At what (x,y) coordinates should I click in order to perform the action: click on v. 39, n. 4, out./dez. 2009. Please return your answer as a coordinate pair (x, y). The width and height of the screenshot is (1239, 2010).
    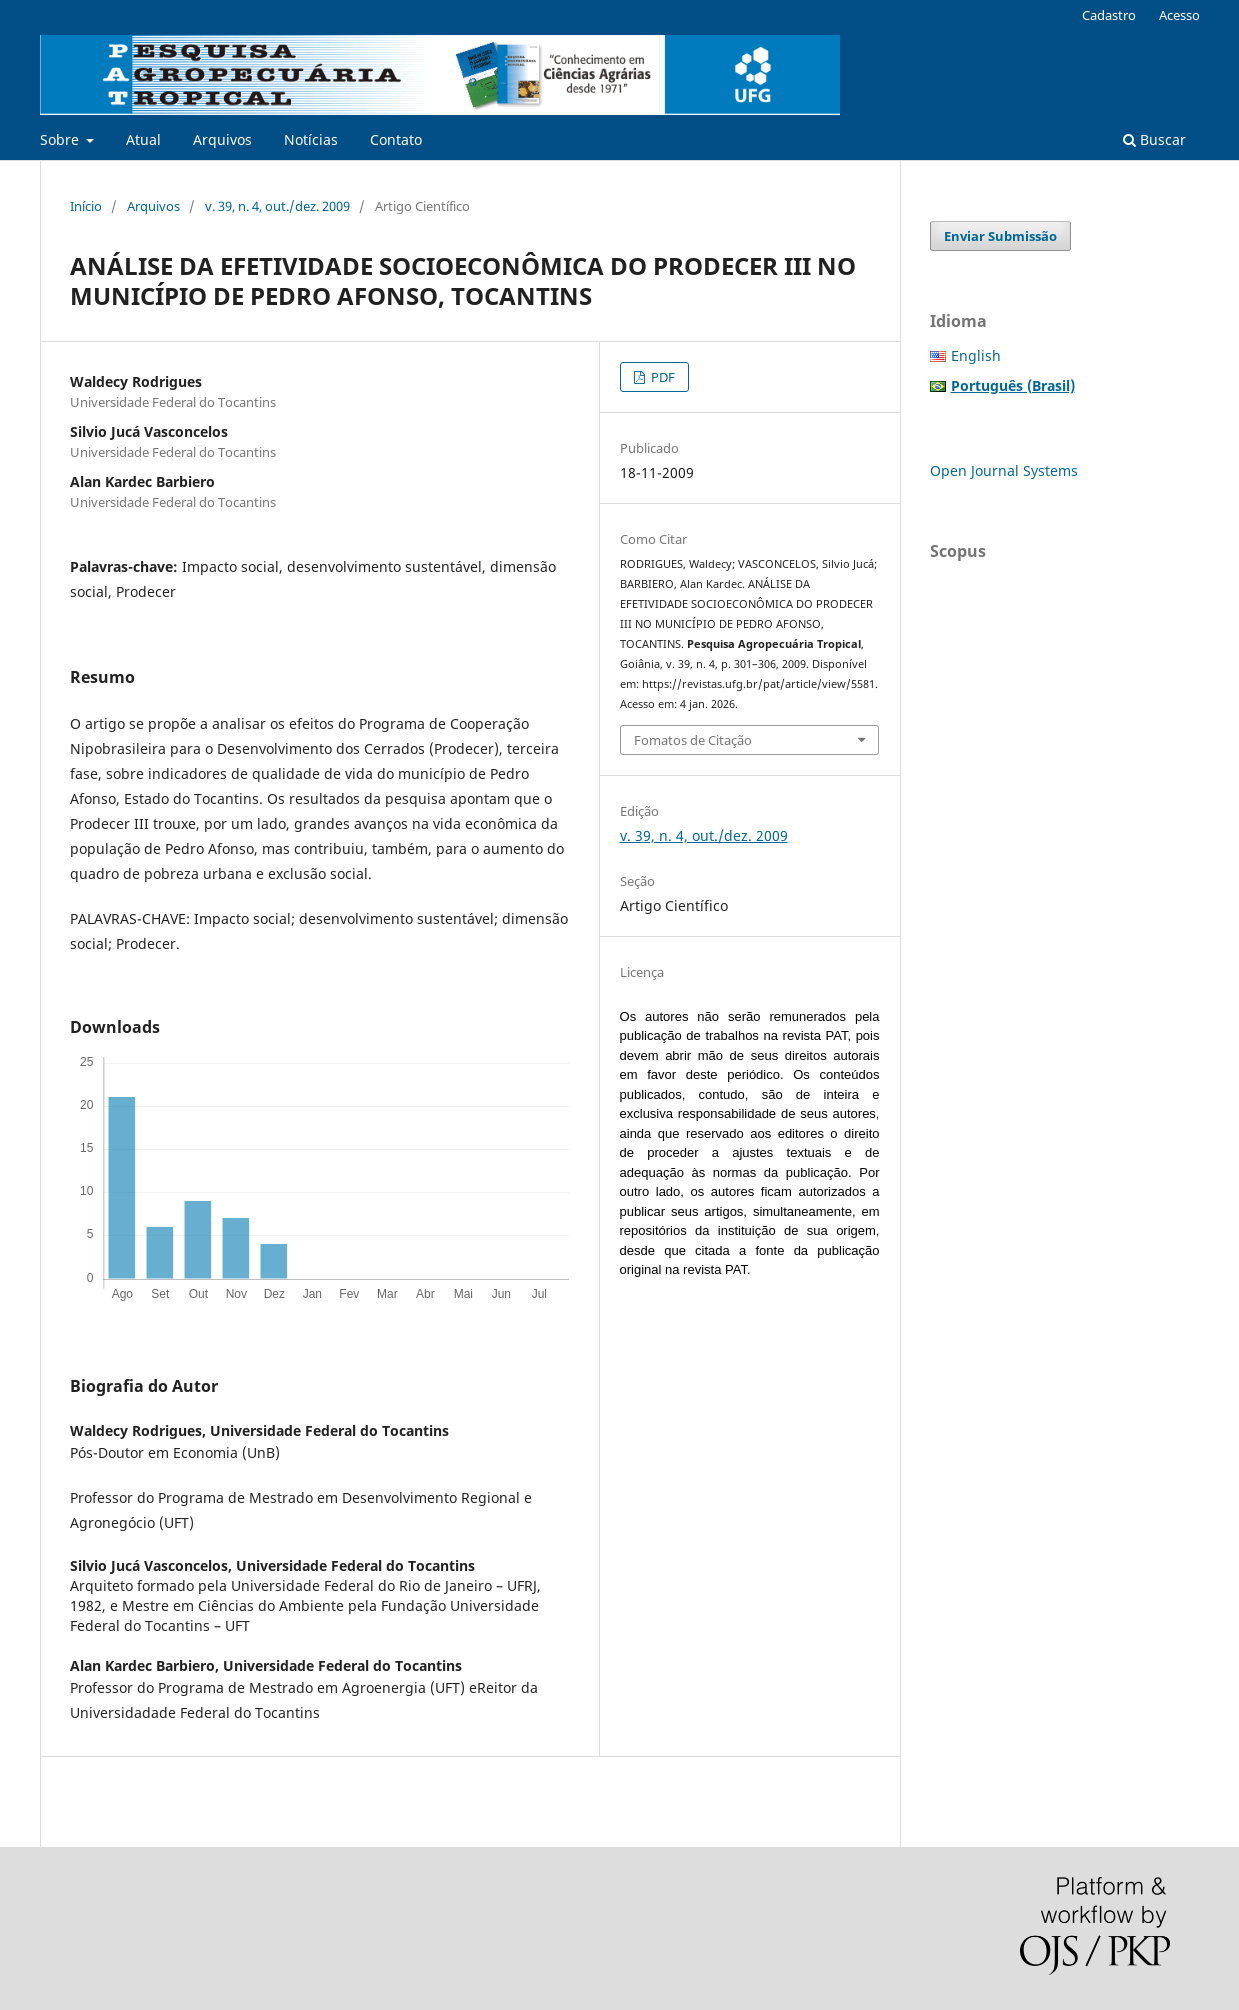
    Looking at the image, I should click on (277, 206).